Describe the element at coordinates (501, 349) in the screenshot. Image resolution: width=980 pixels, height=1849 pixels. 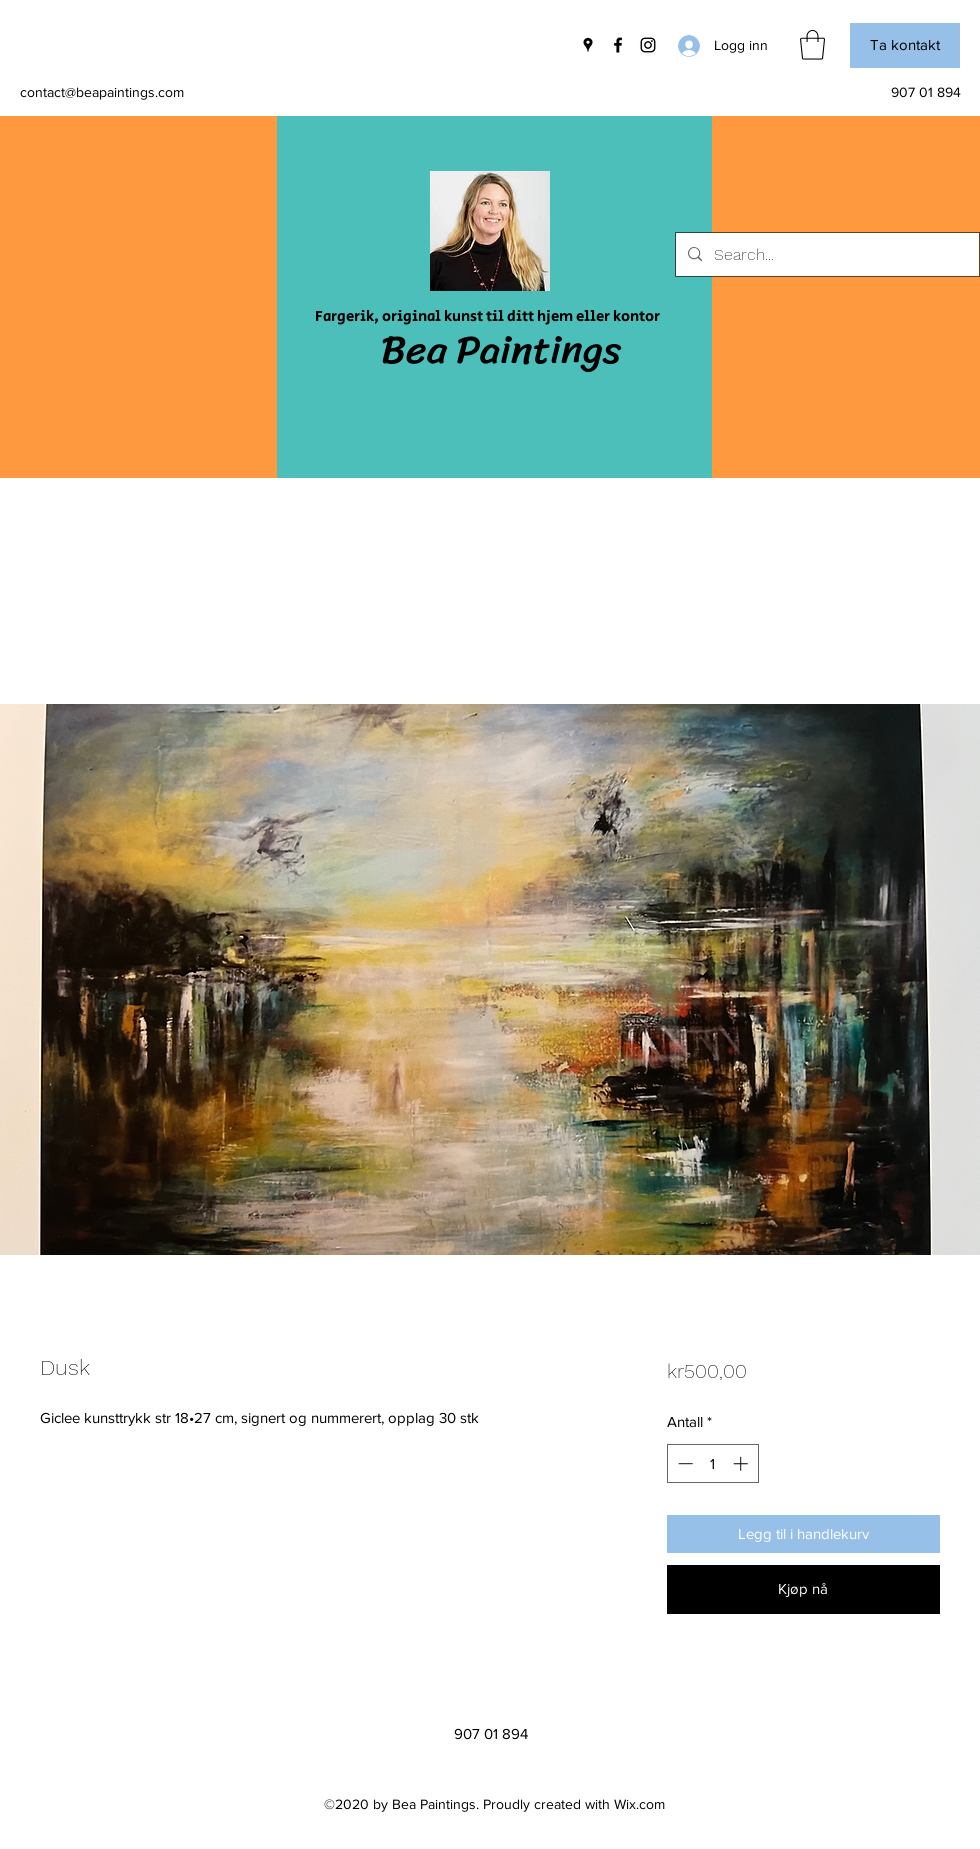
I see `Bea Paintings` at that location.